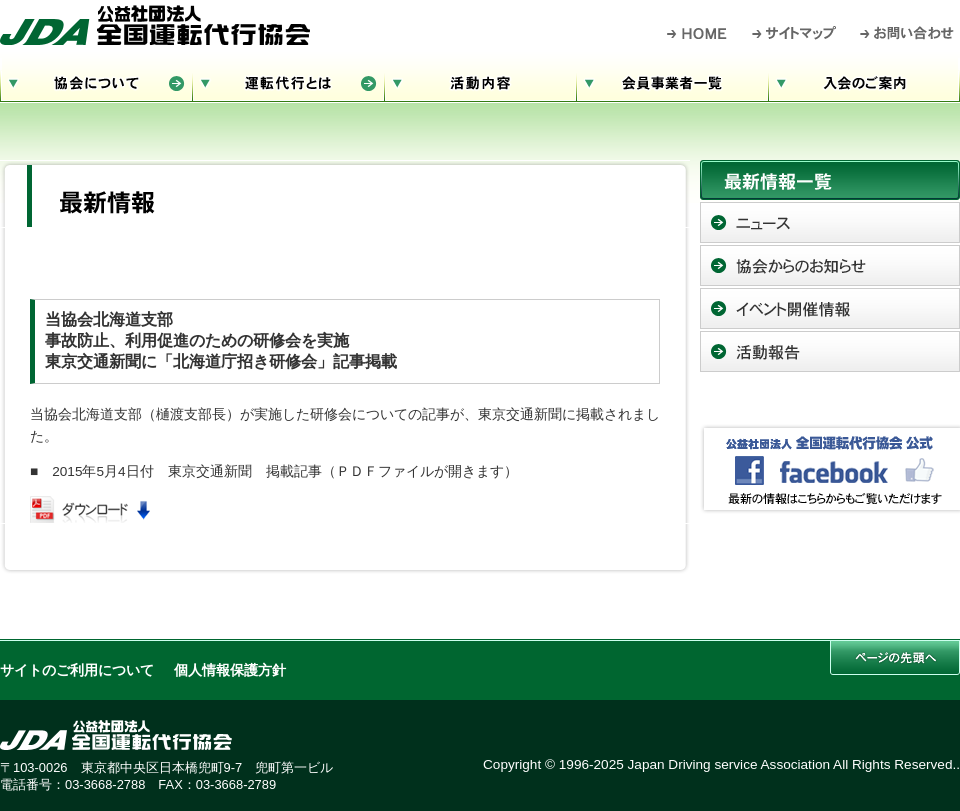 This screenshot has width=960, height=811. What do you see at coordinates (895, 657) in the screenshot?
I see `このページの先頭へ` at bounding box center [895, 657].